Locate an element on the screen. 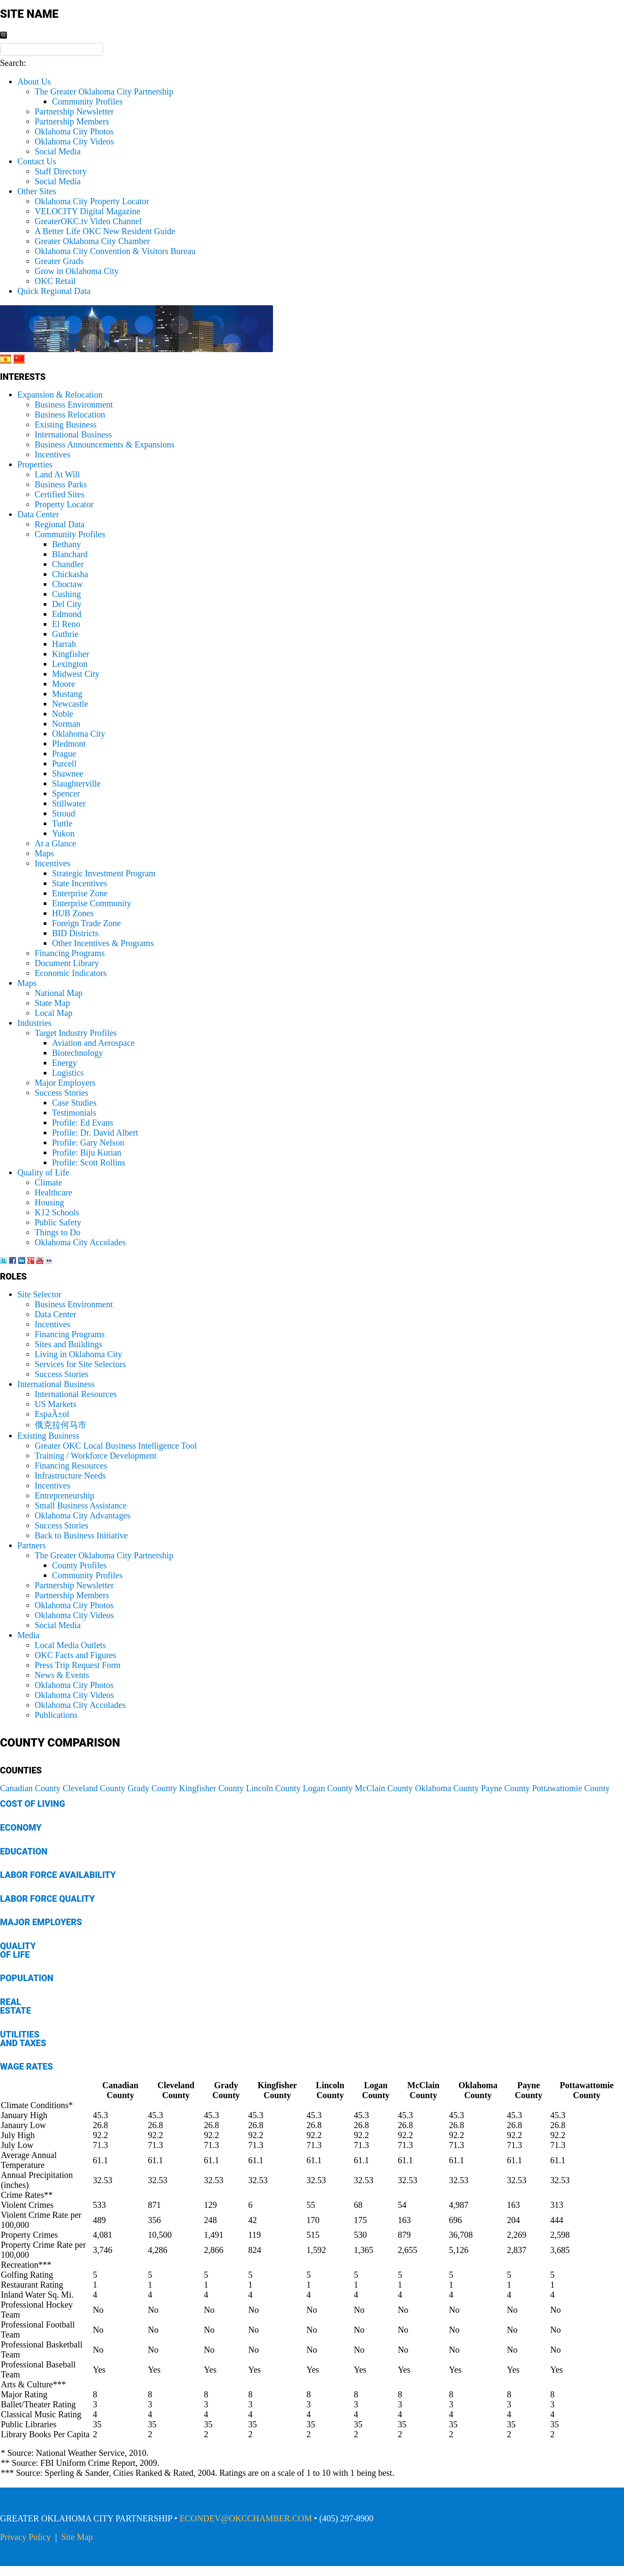 Image resolution: width=624 pixels, height=2576 pixels. HUB Zones is located at coordinates (73, 913).